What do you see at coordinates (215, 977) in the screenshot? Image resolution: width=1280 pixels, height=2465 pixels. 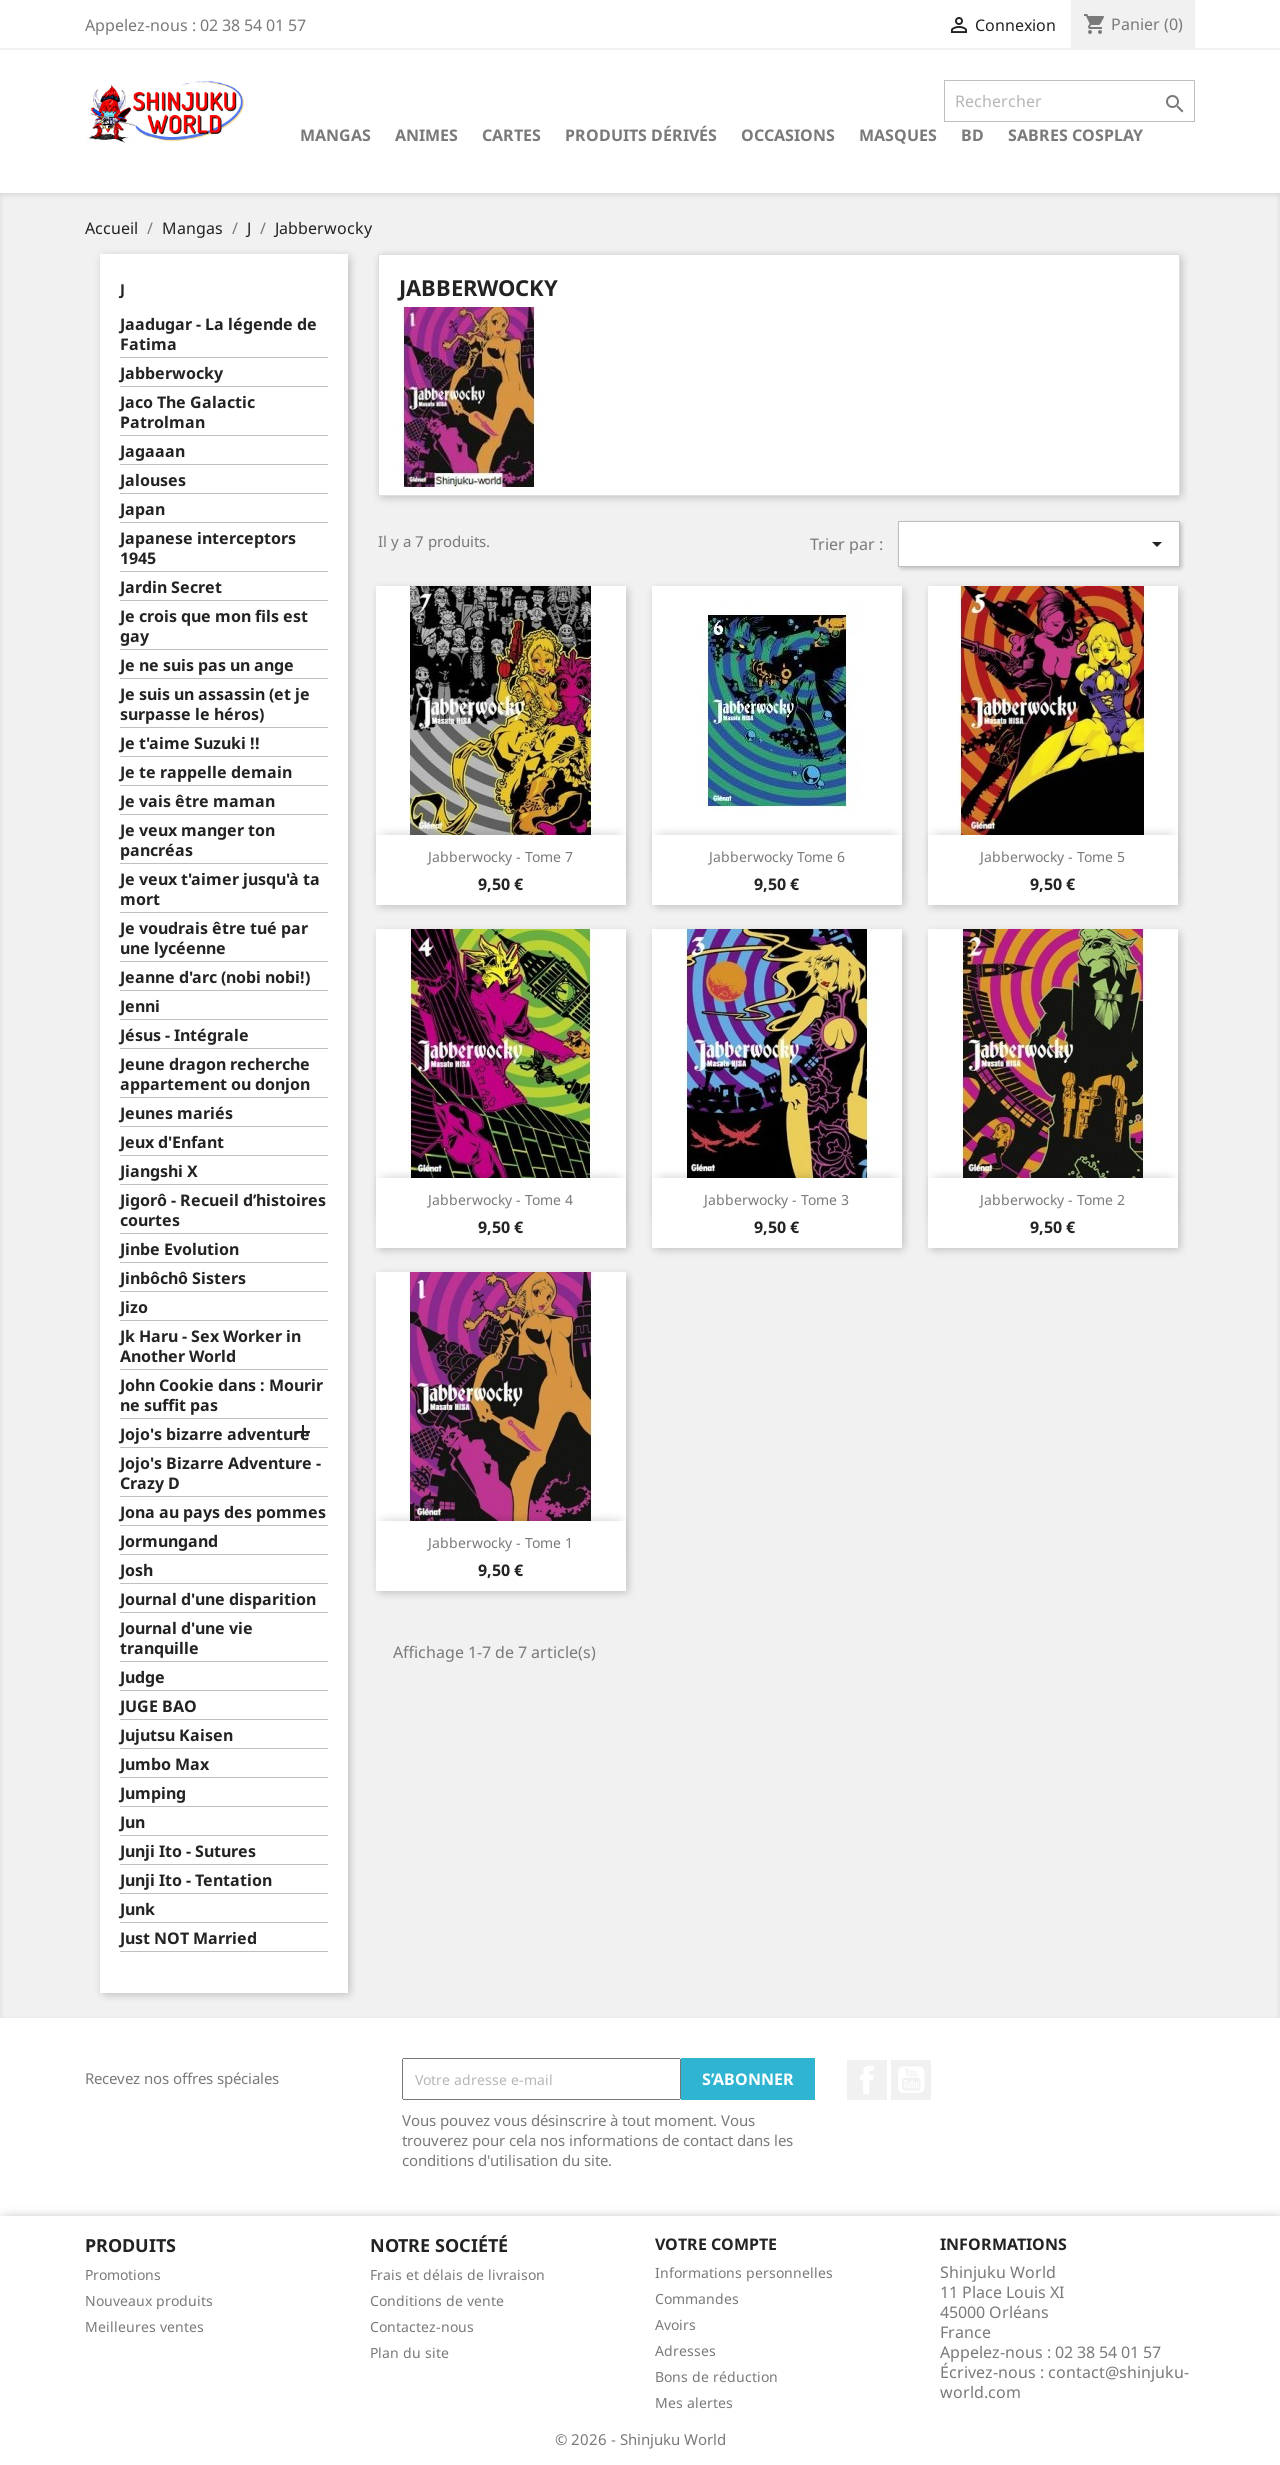 I see `Jeanne d'arc (nobi nobi!)` at bounding box center [215, 977].